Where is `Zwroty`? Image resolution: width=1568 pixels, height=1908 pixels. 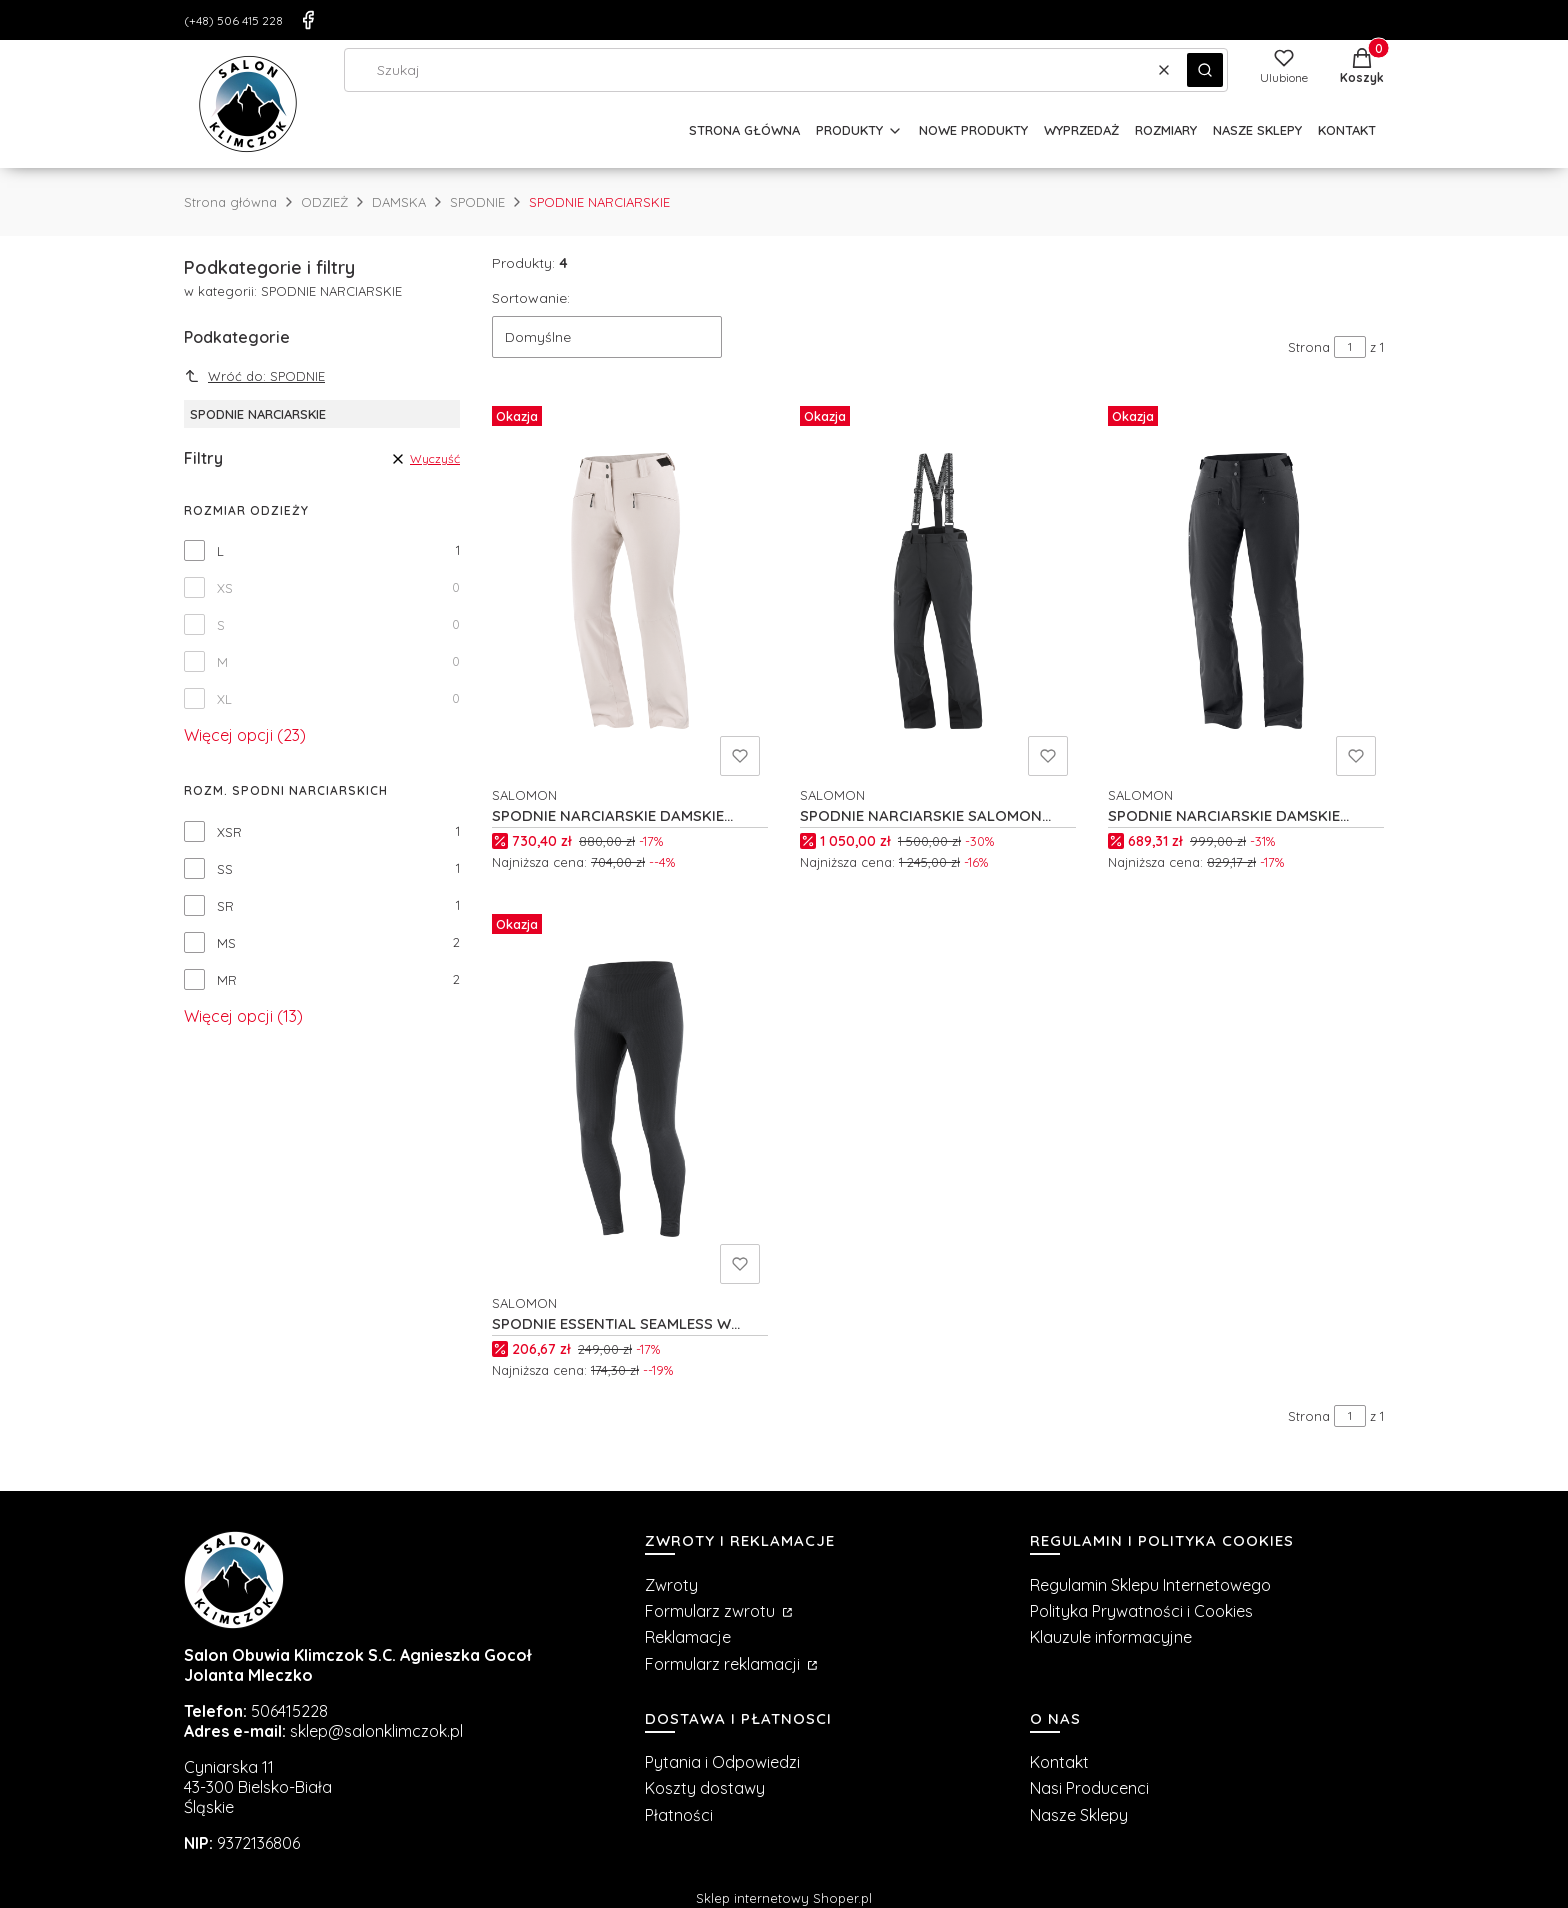
Zwroty is located at coordinates (671, 1585).